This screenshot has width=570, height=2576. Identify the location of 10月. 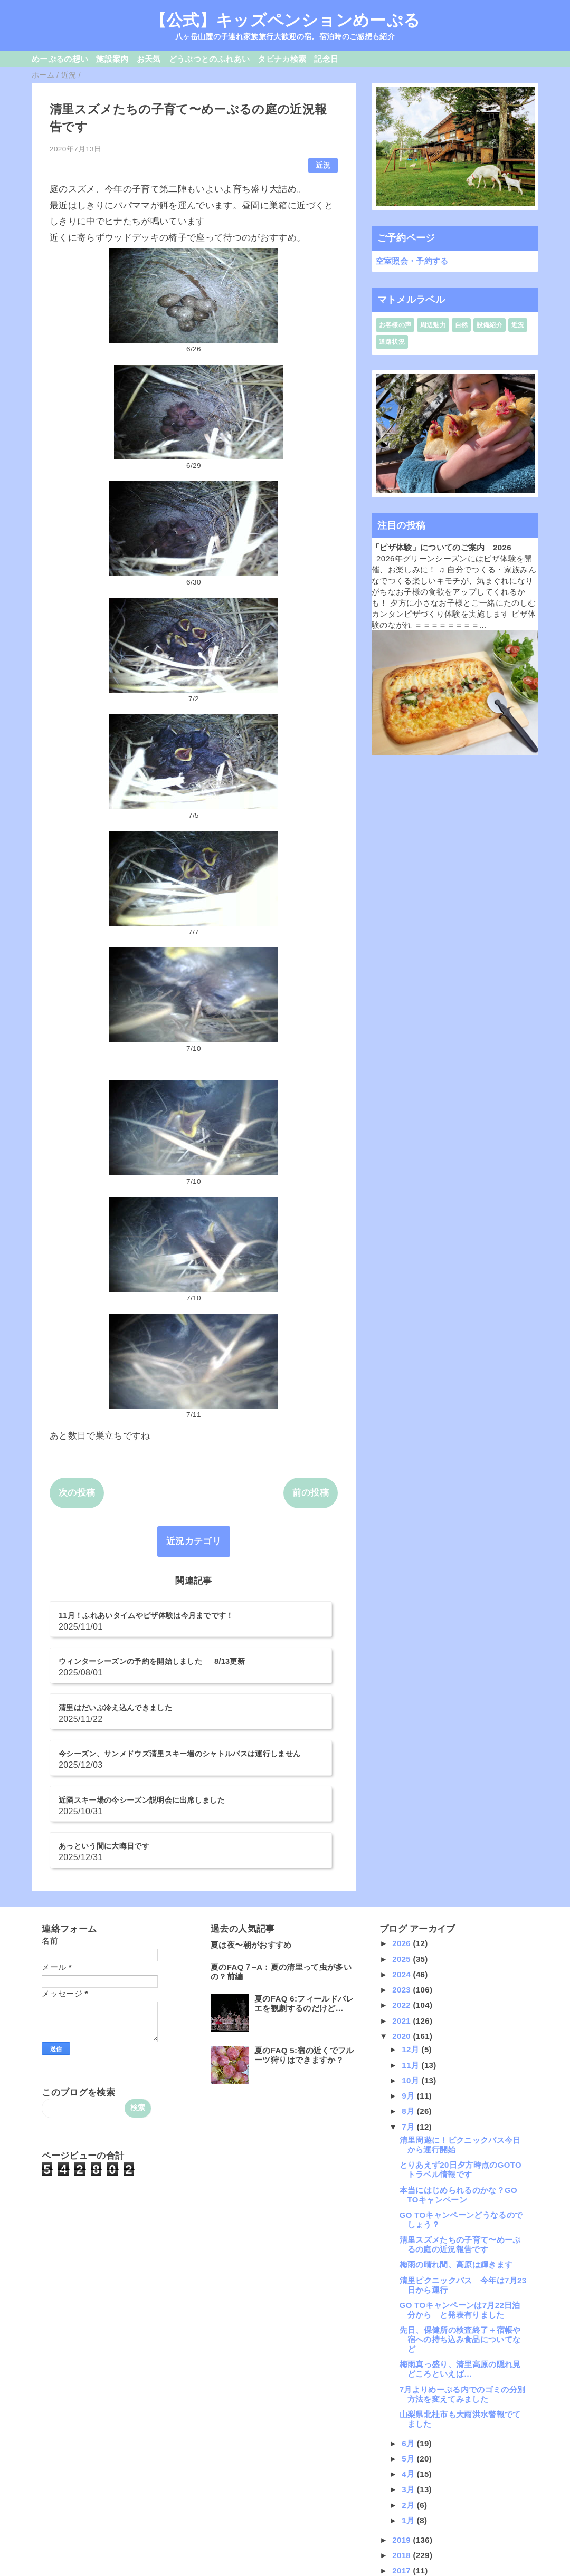
(411, 1978).